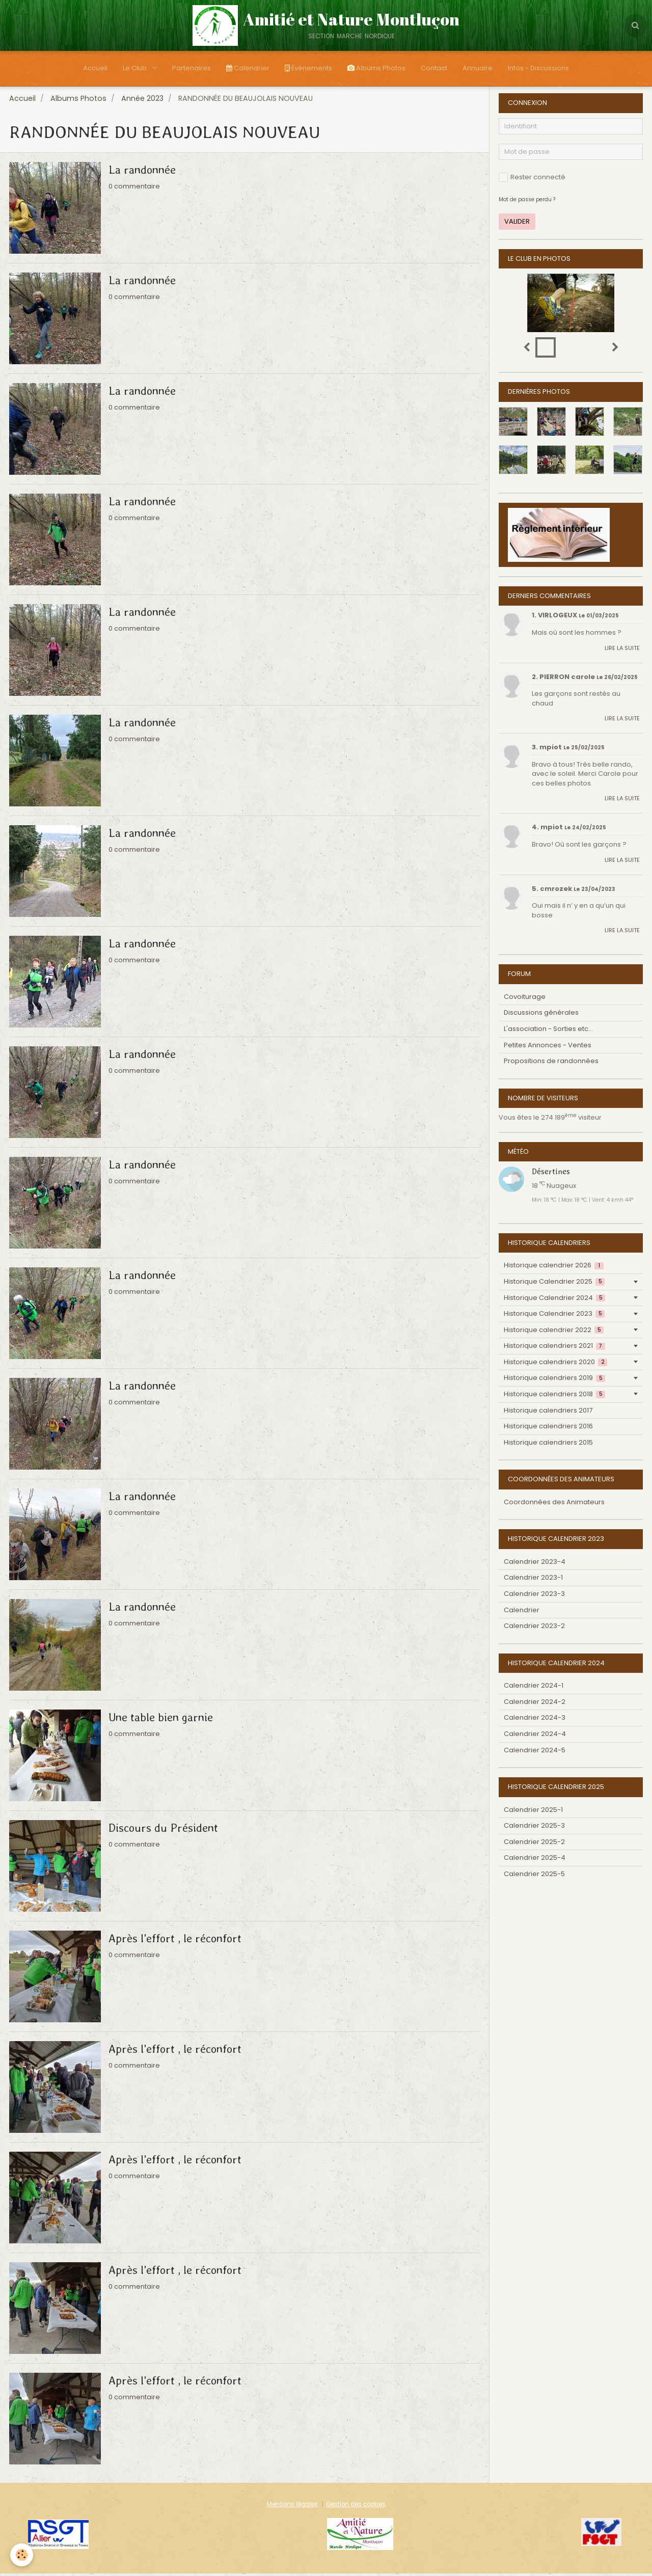  What do you see at coordinates (533, 1812) in the screenshot?
I see `Calendrier 2025-1` at bounding box center [533, 1812].